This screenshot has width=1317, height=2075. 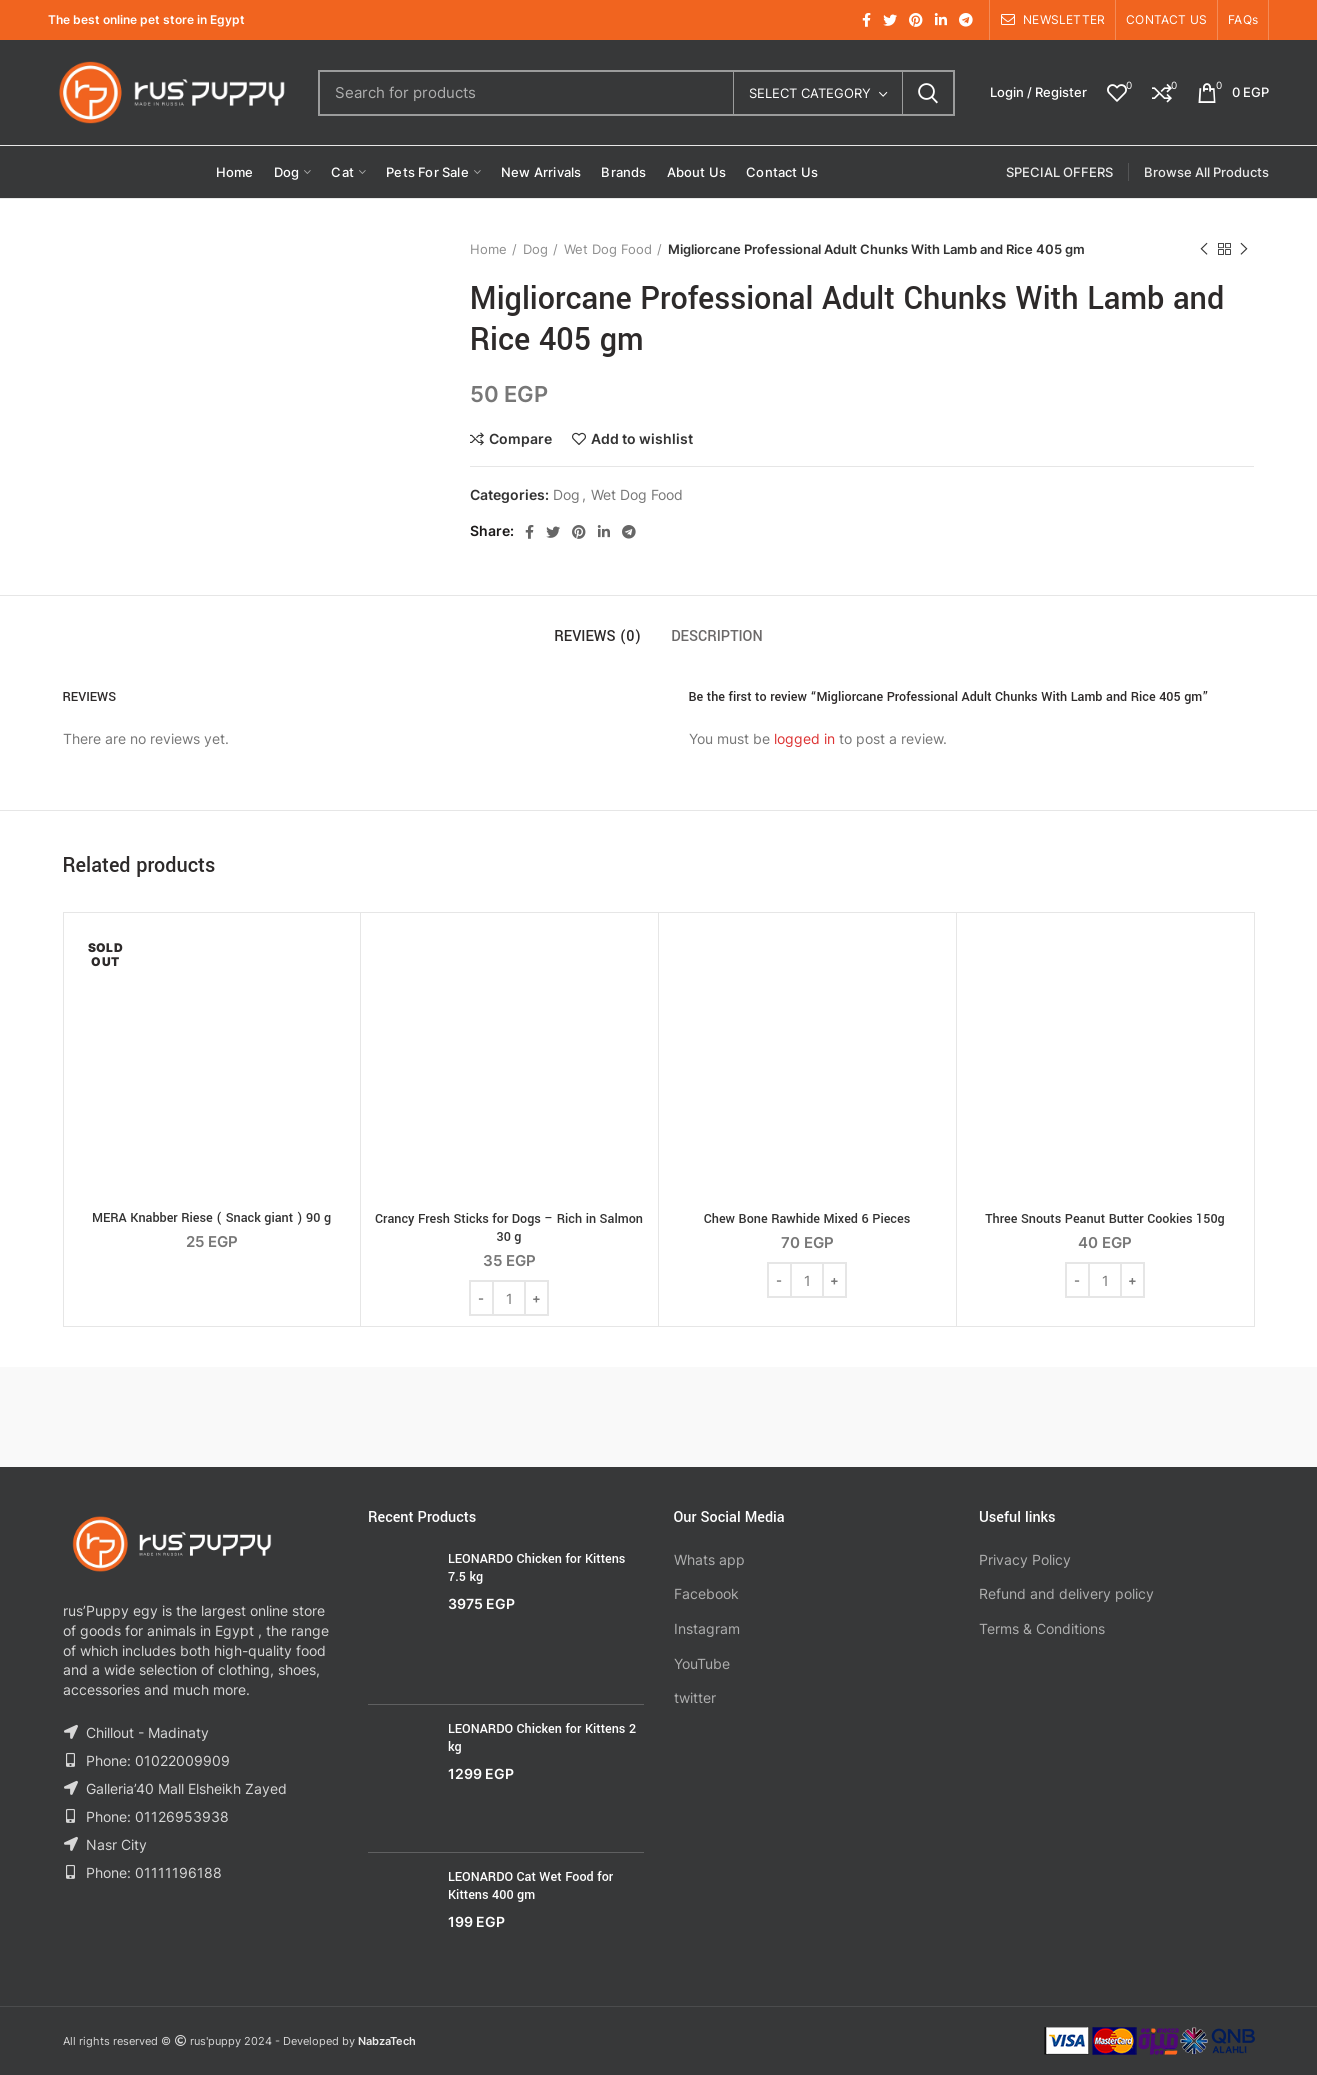 What do you see at coordinates (1066, 1593) in the screenshot?
I see `Refund and delivery policy` at bounding box center [1066, 1593].